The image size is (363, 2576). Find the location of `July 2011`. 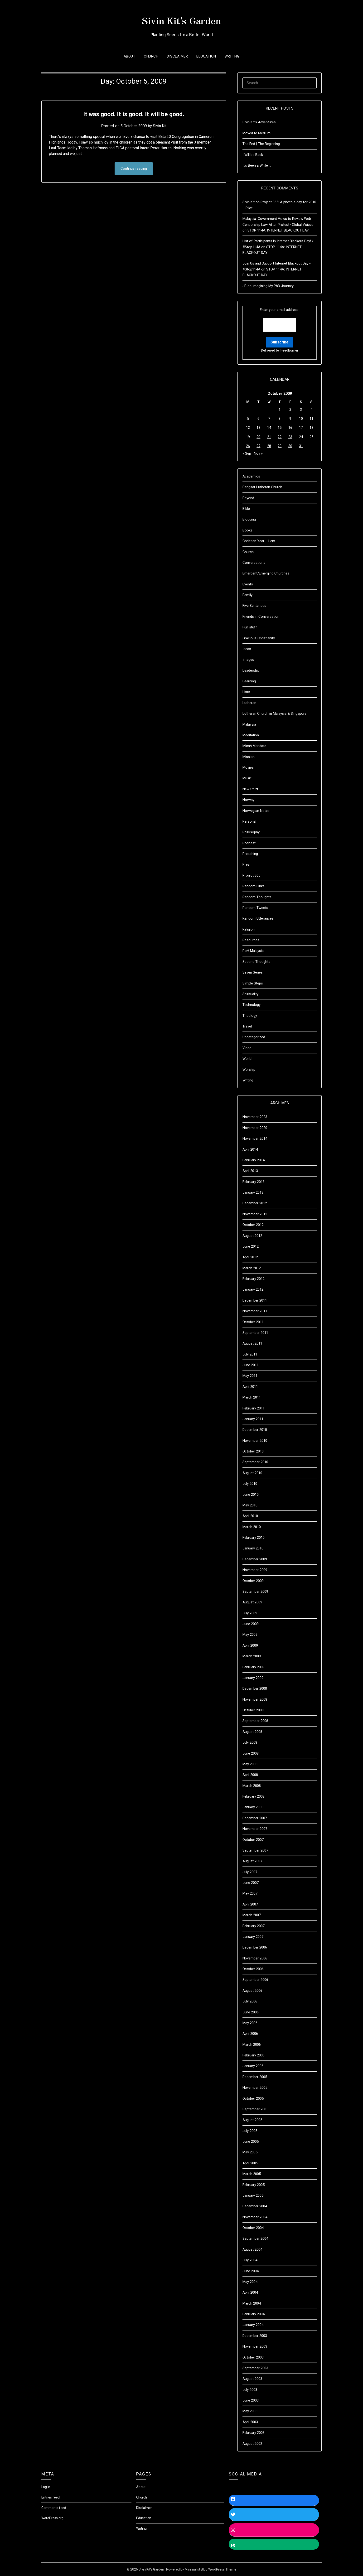

July 2011 is located at coordinates (249, 1354).